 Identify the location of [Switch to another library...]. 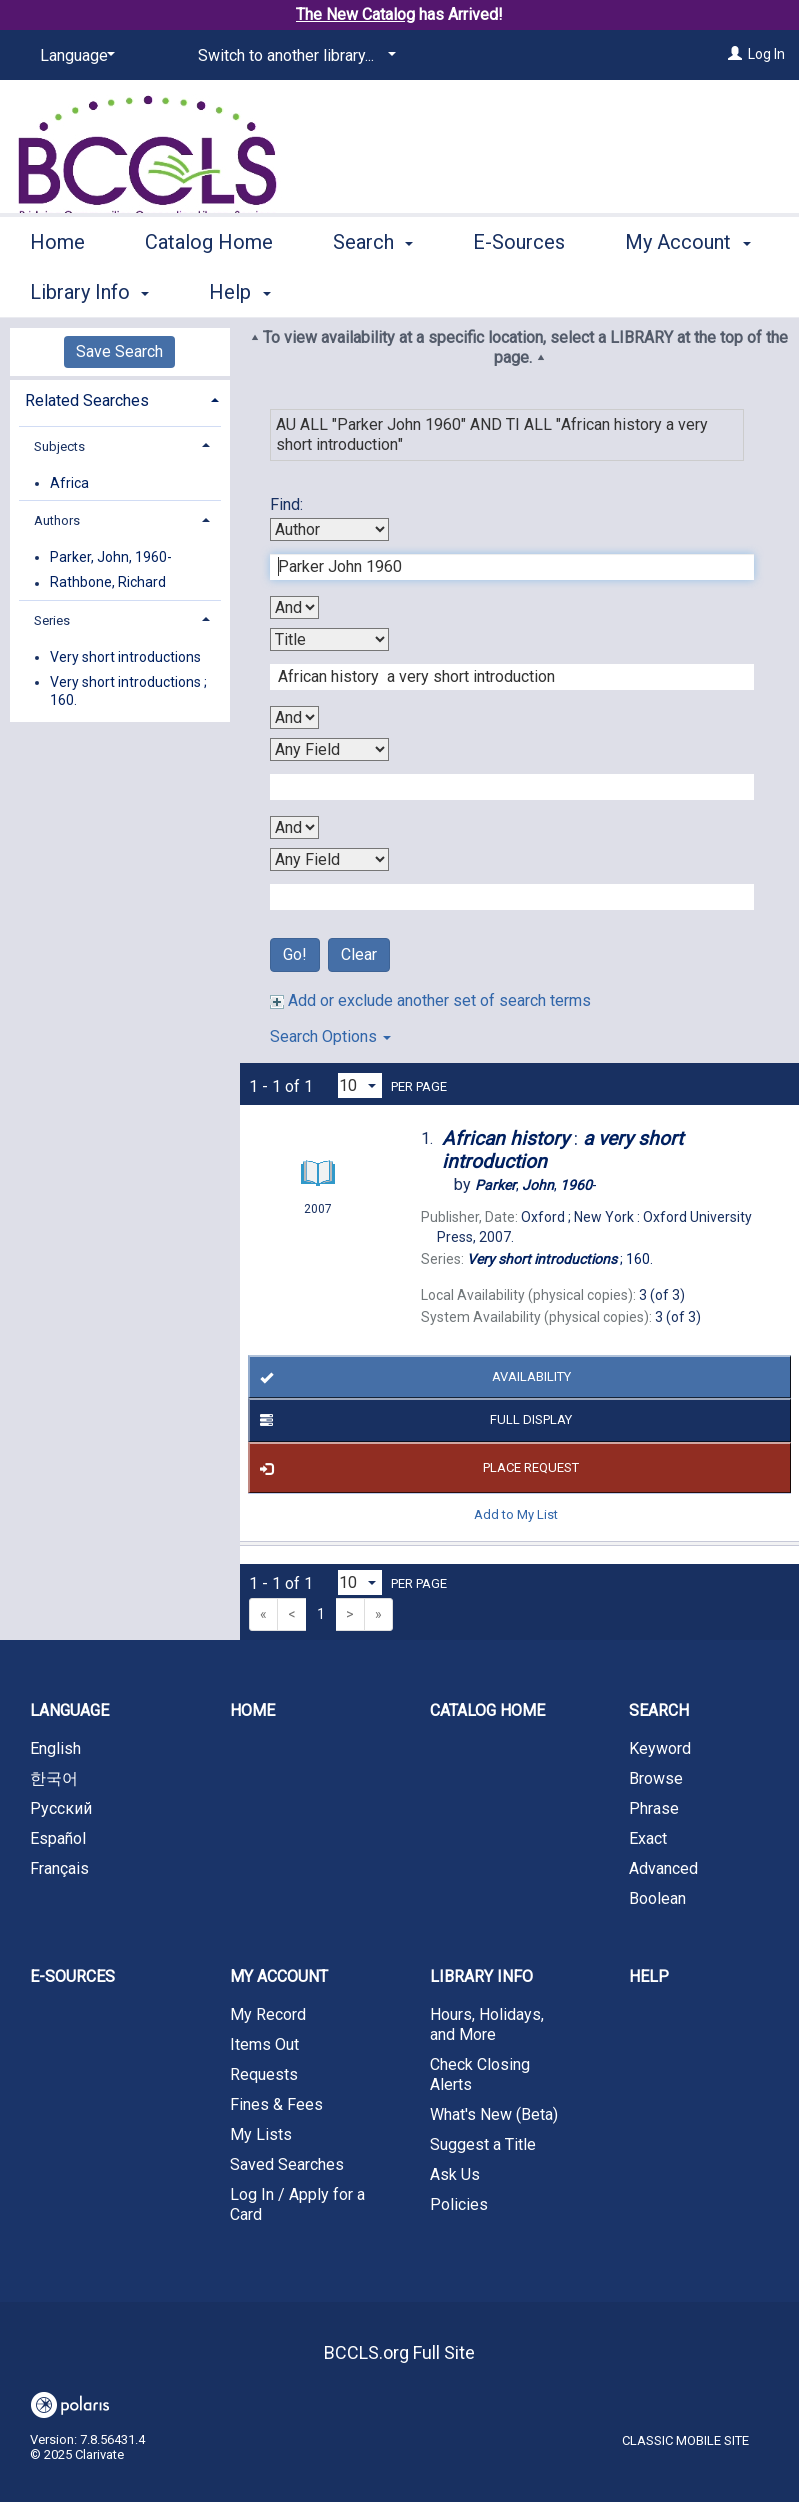
(293, 56).